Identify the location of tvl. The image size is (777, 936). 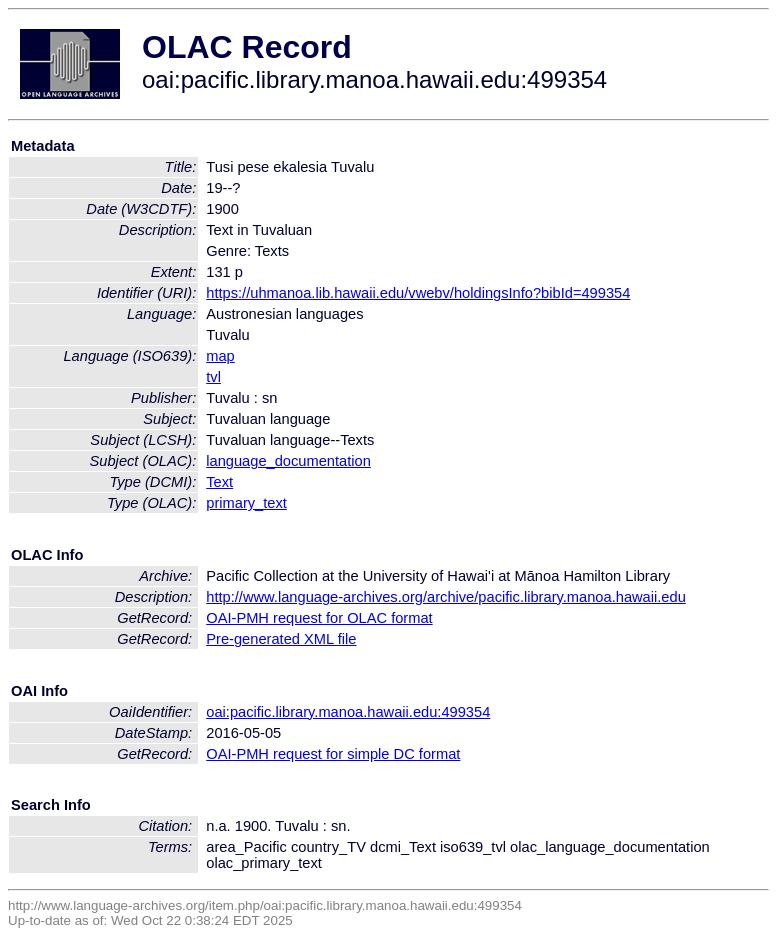
(213, 377).